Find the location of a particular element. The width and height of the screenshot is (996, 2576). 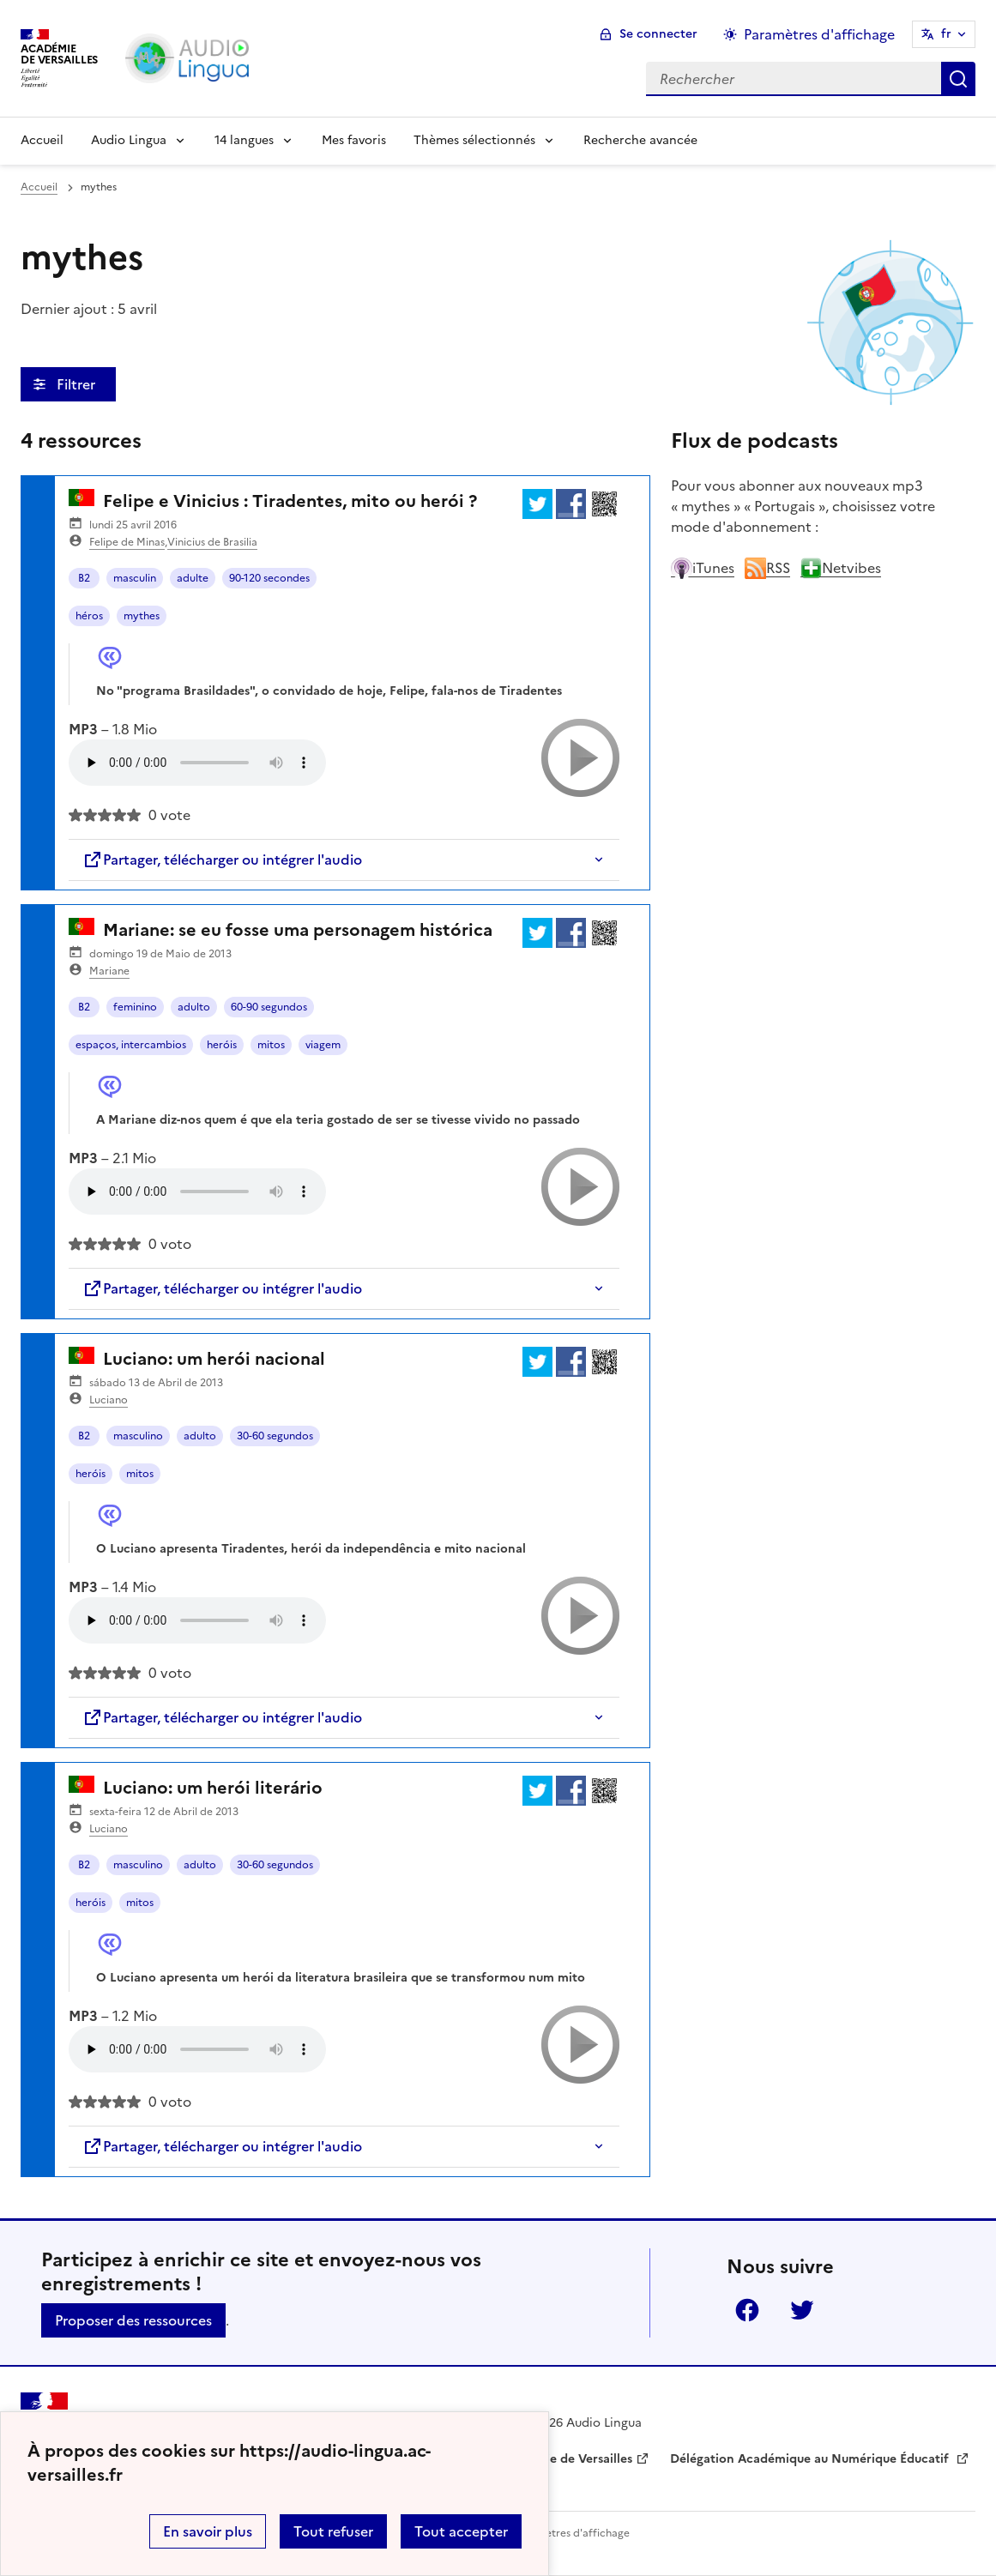

adulto is located at coordinates (194, 1007).